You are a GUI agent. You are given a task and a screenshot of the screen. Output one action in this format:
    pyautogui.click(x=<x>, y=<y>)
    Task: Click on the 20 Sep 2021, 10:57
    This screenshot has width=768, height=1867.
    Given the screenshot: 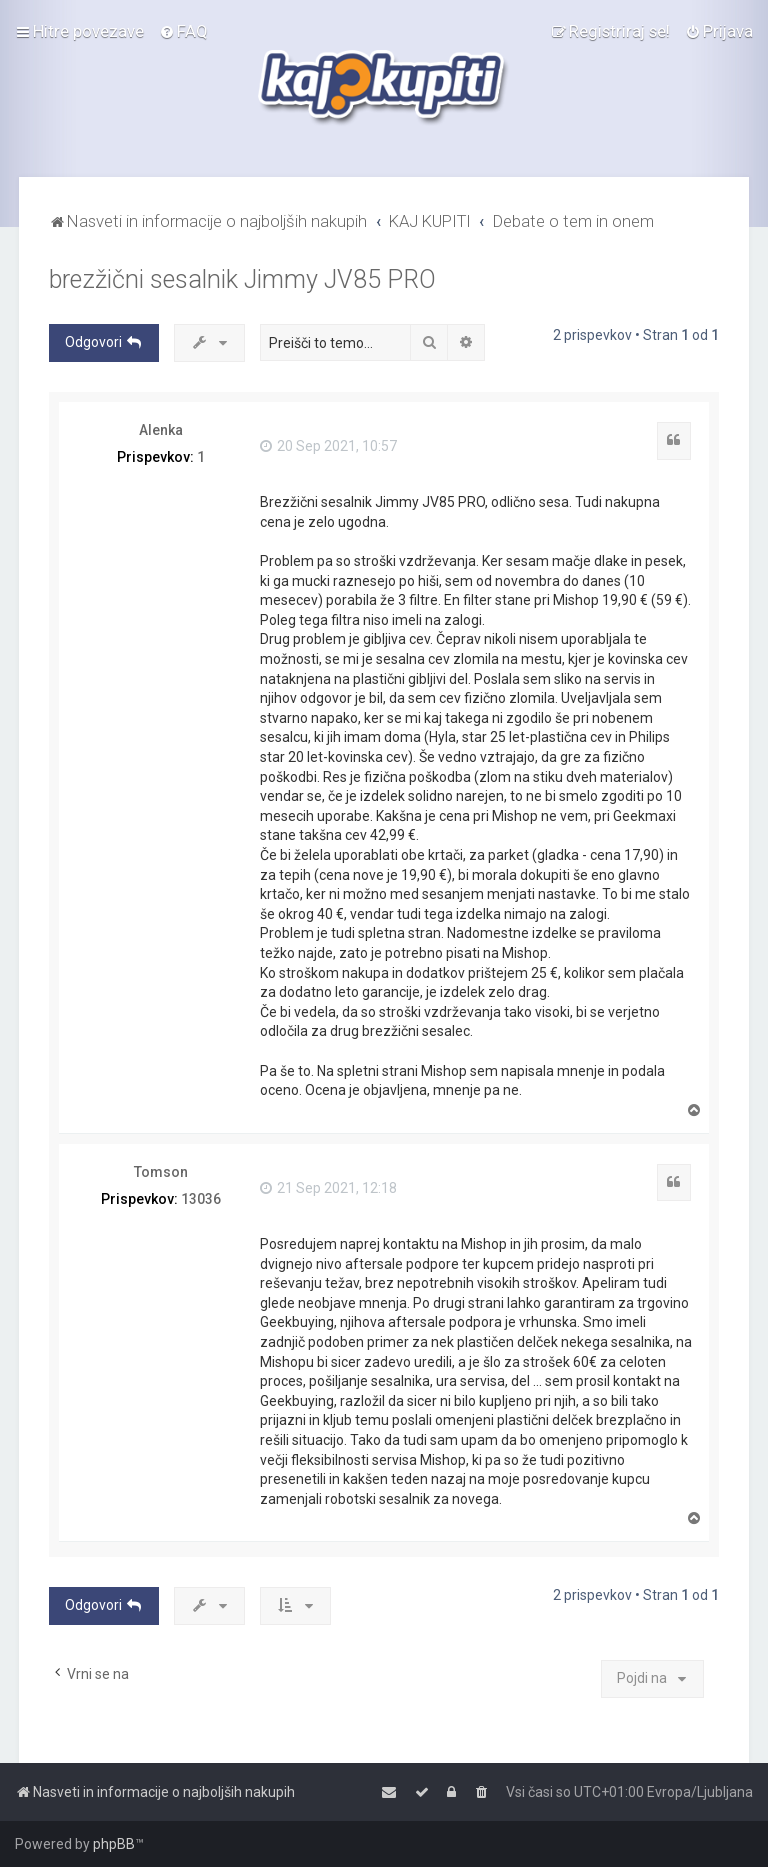 What is the action you would take?
    pyautogui.click(x=328, y=446)
    